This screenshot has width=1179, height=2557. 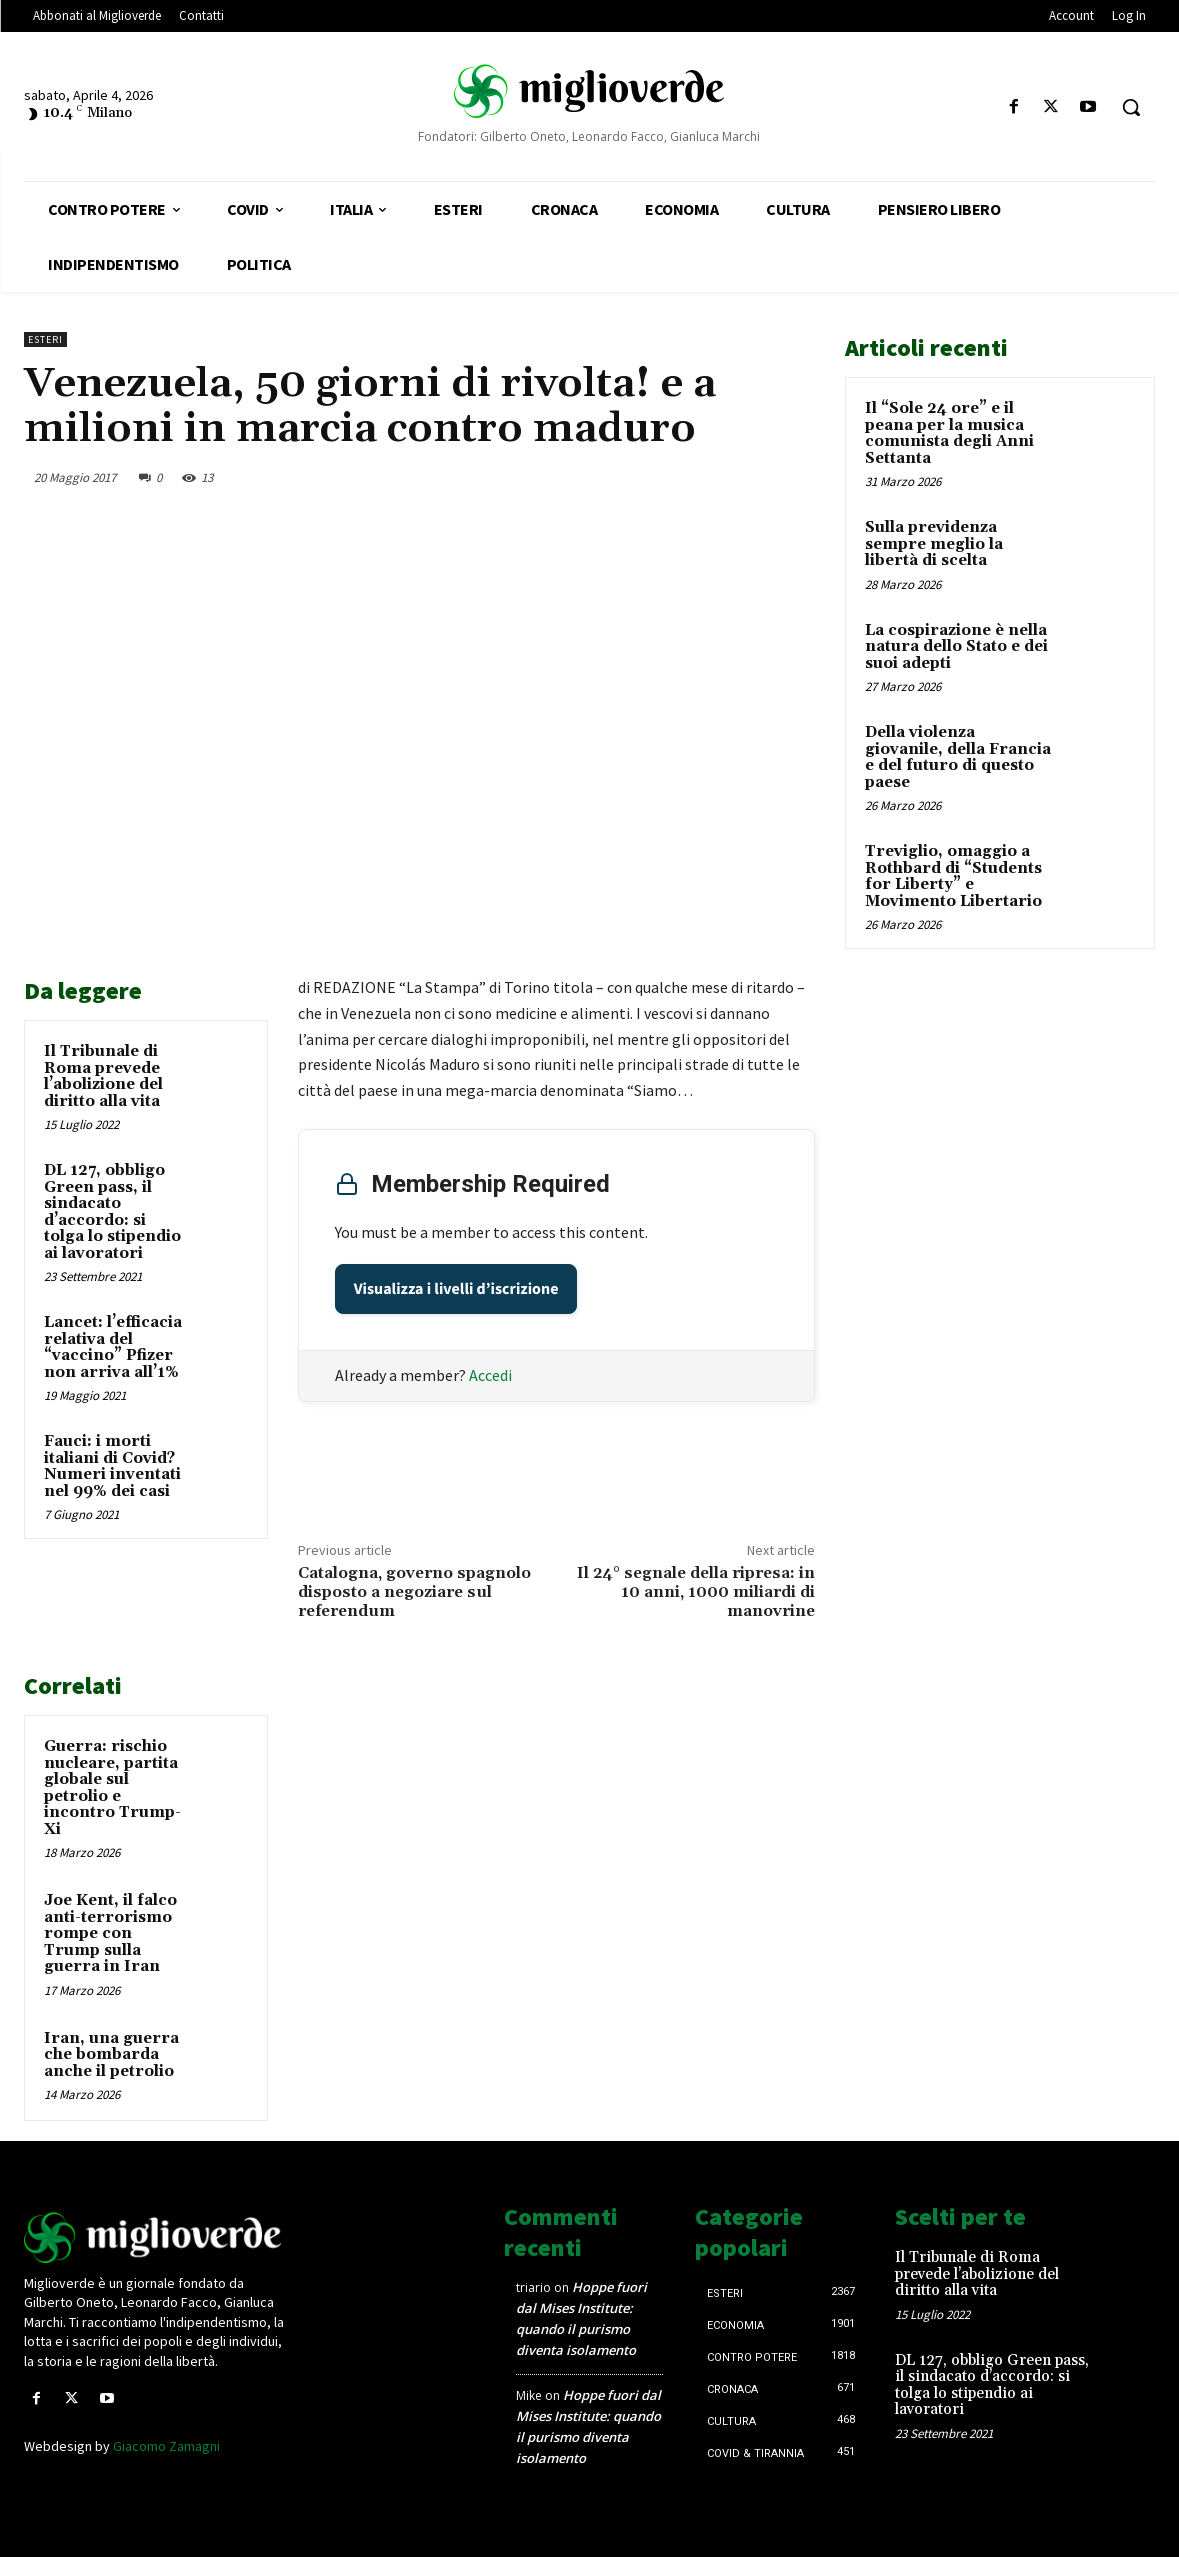 What do you see at coordinates (456, 1289) in the screenshot?
I see `Visualizza i livelli d’iscrizione` at bounding box center [456, 1289].